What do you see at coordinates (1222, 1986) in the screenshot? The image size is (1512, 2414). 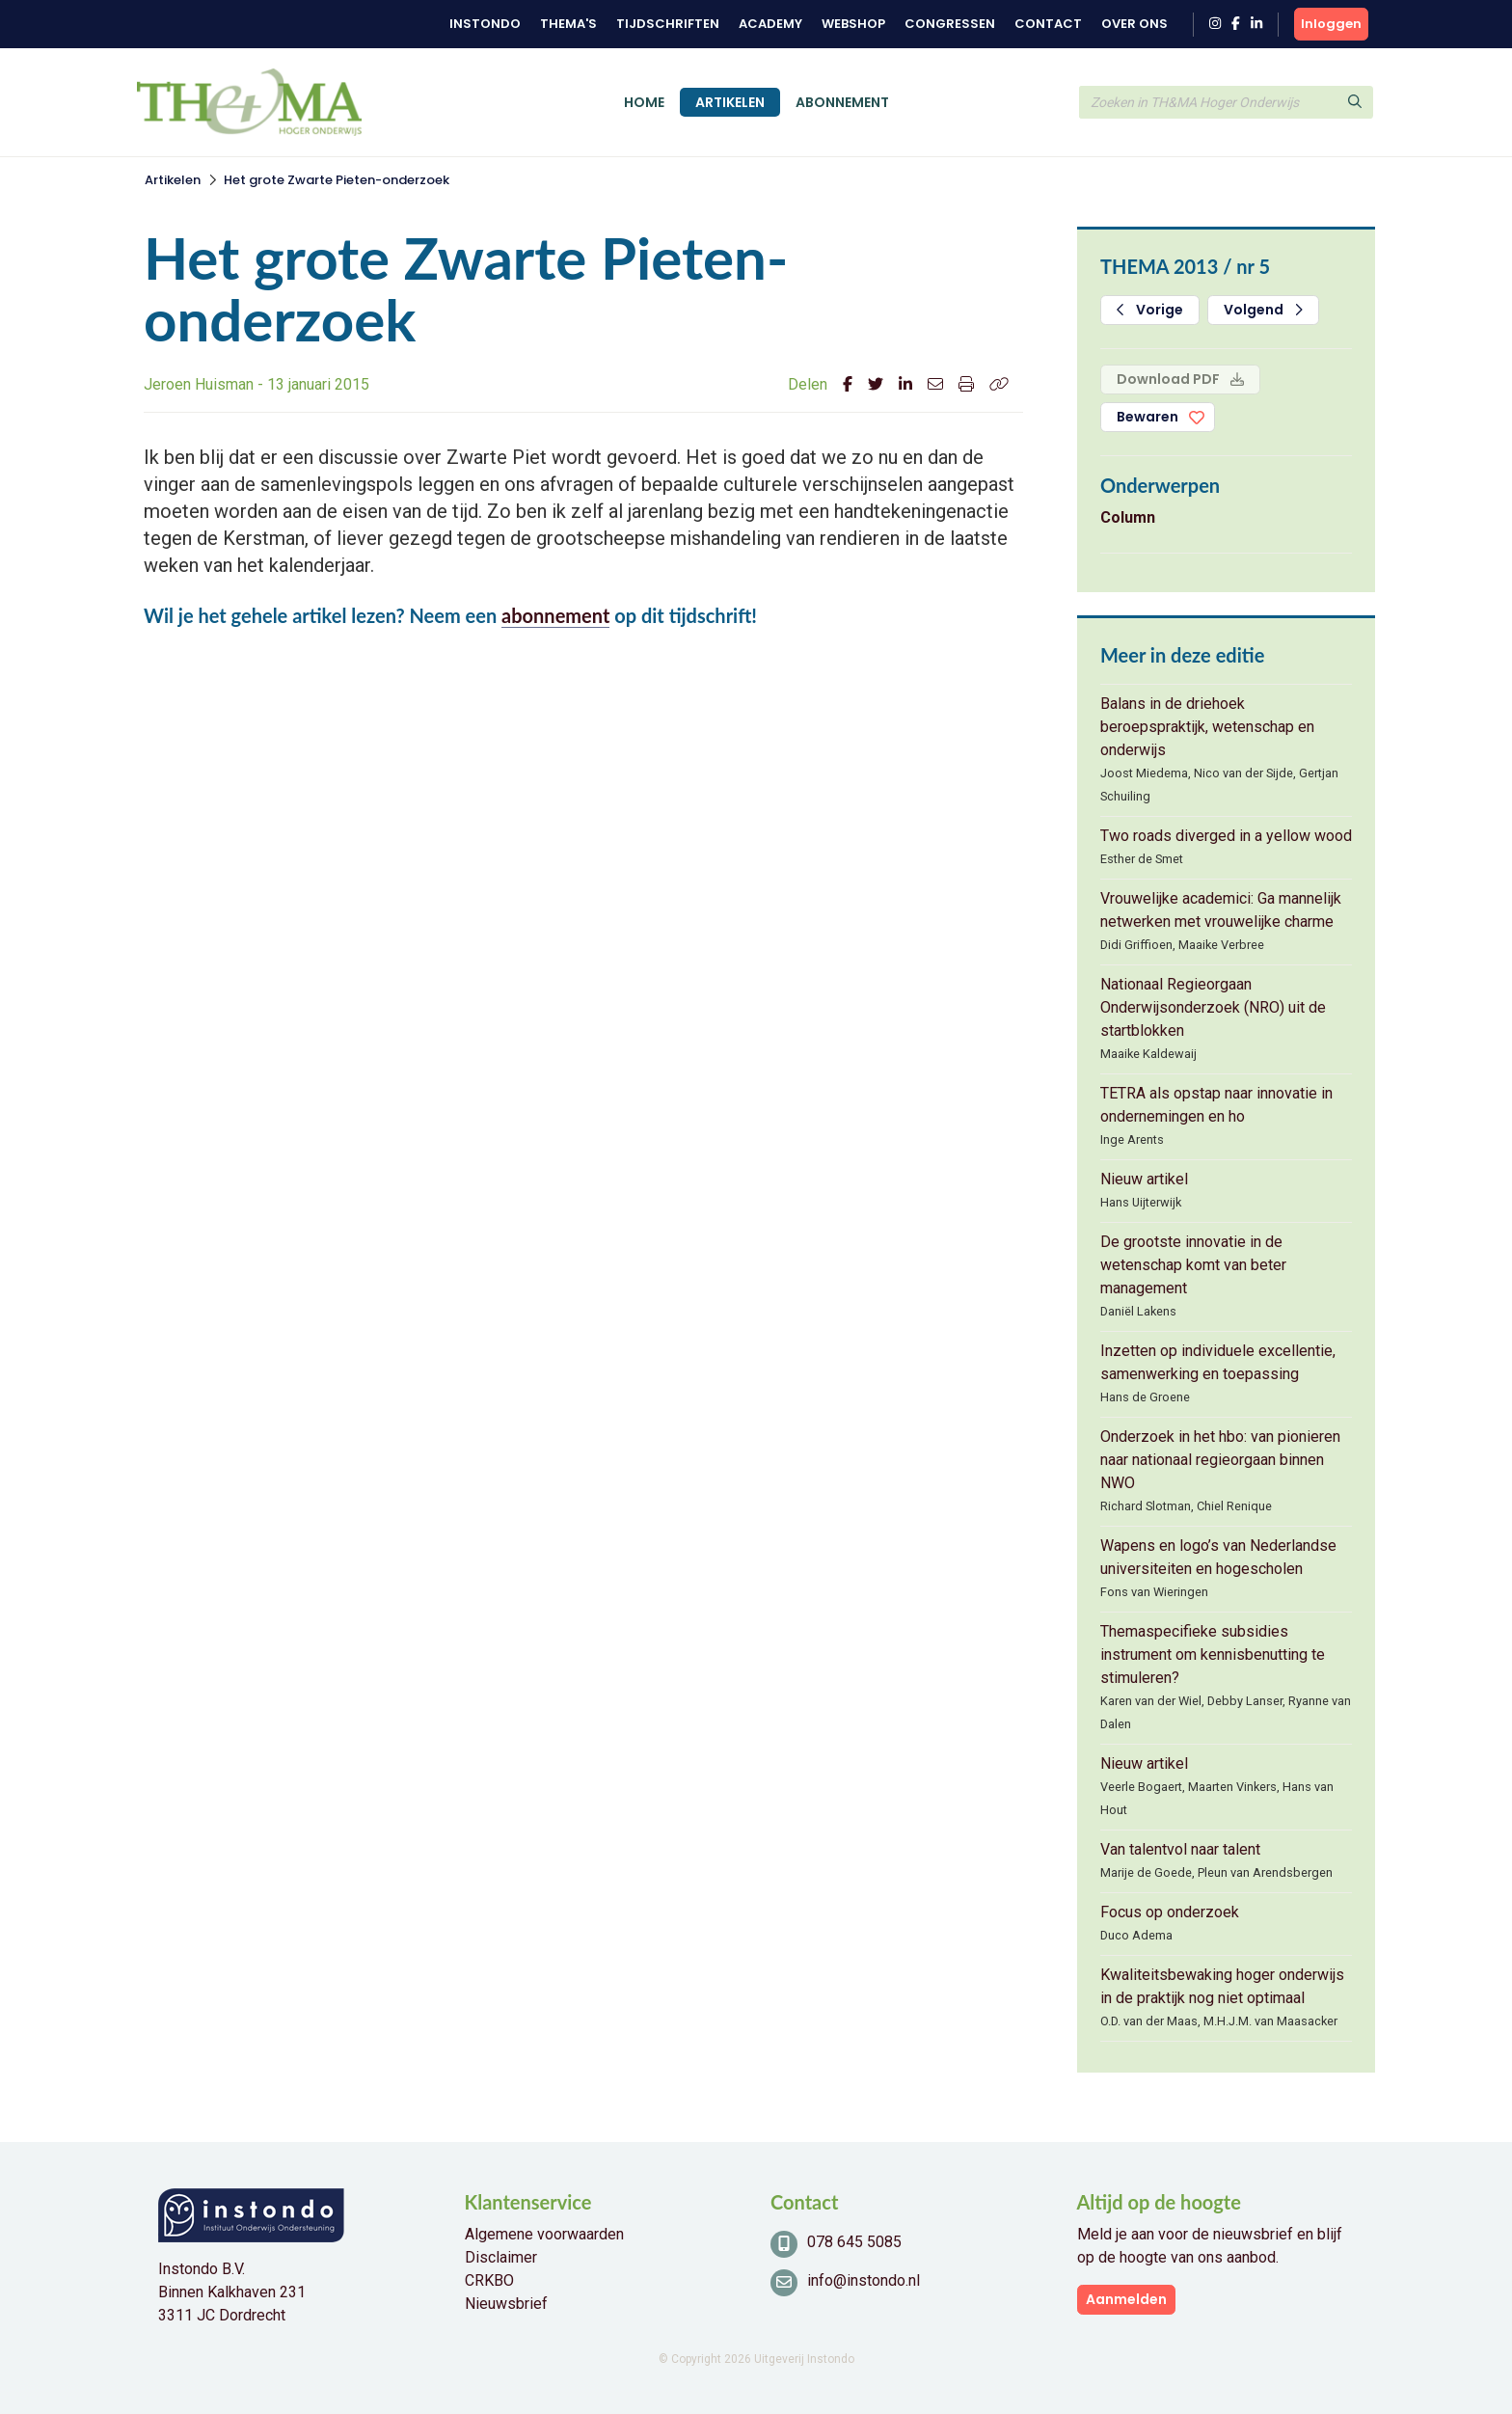 I see `Kwaliteitsbewaking hoger onderwijs in de praktijk nog niet optimaal` at bounding box center [1222, 1986].